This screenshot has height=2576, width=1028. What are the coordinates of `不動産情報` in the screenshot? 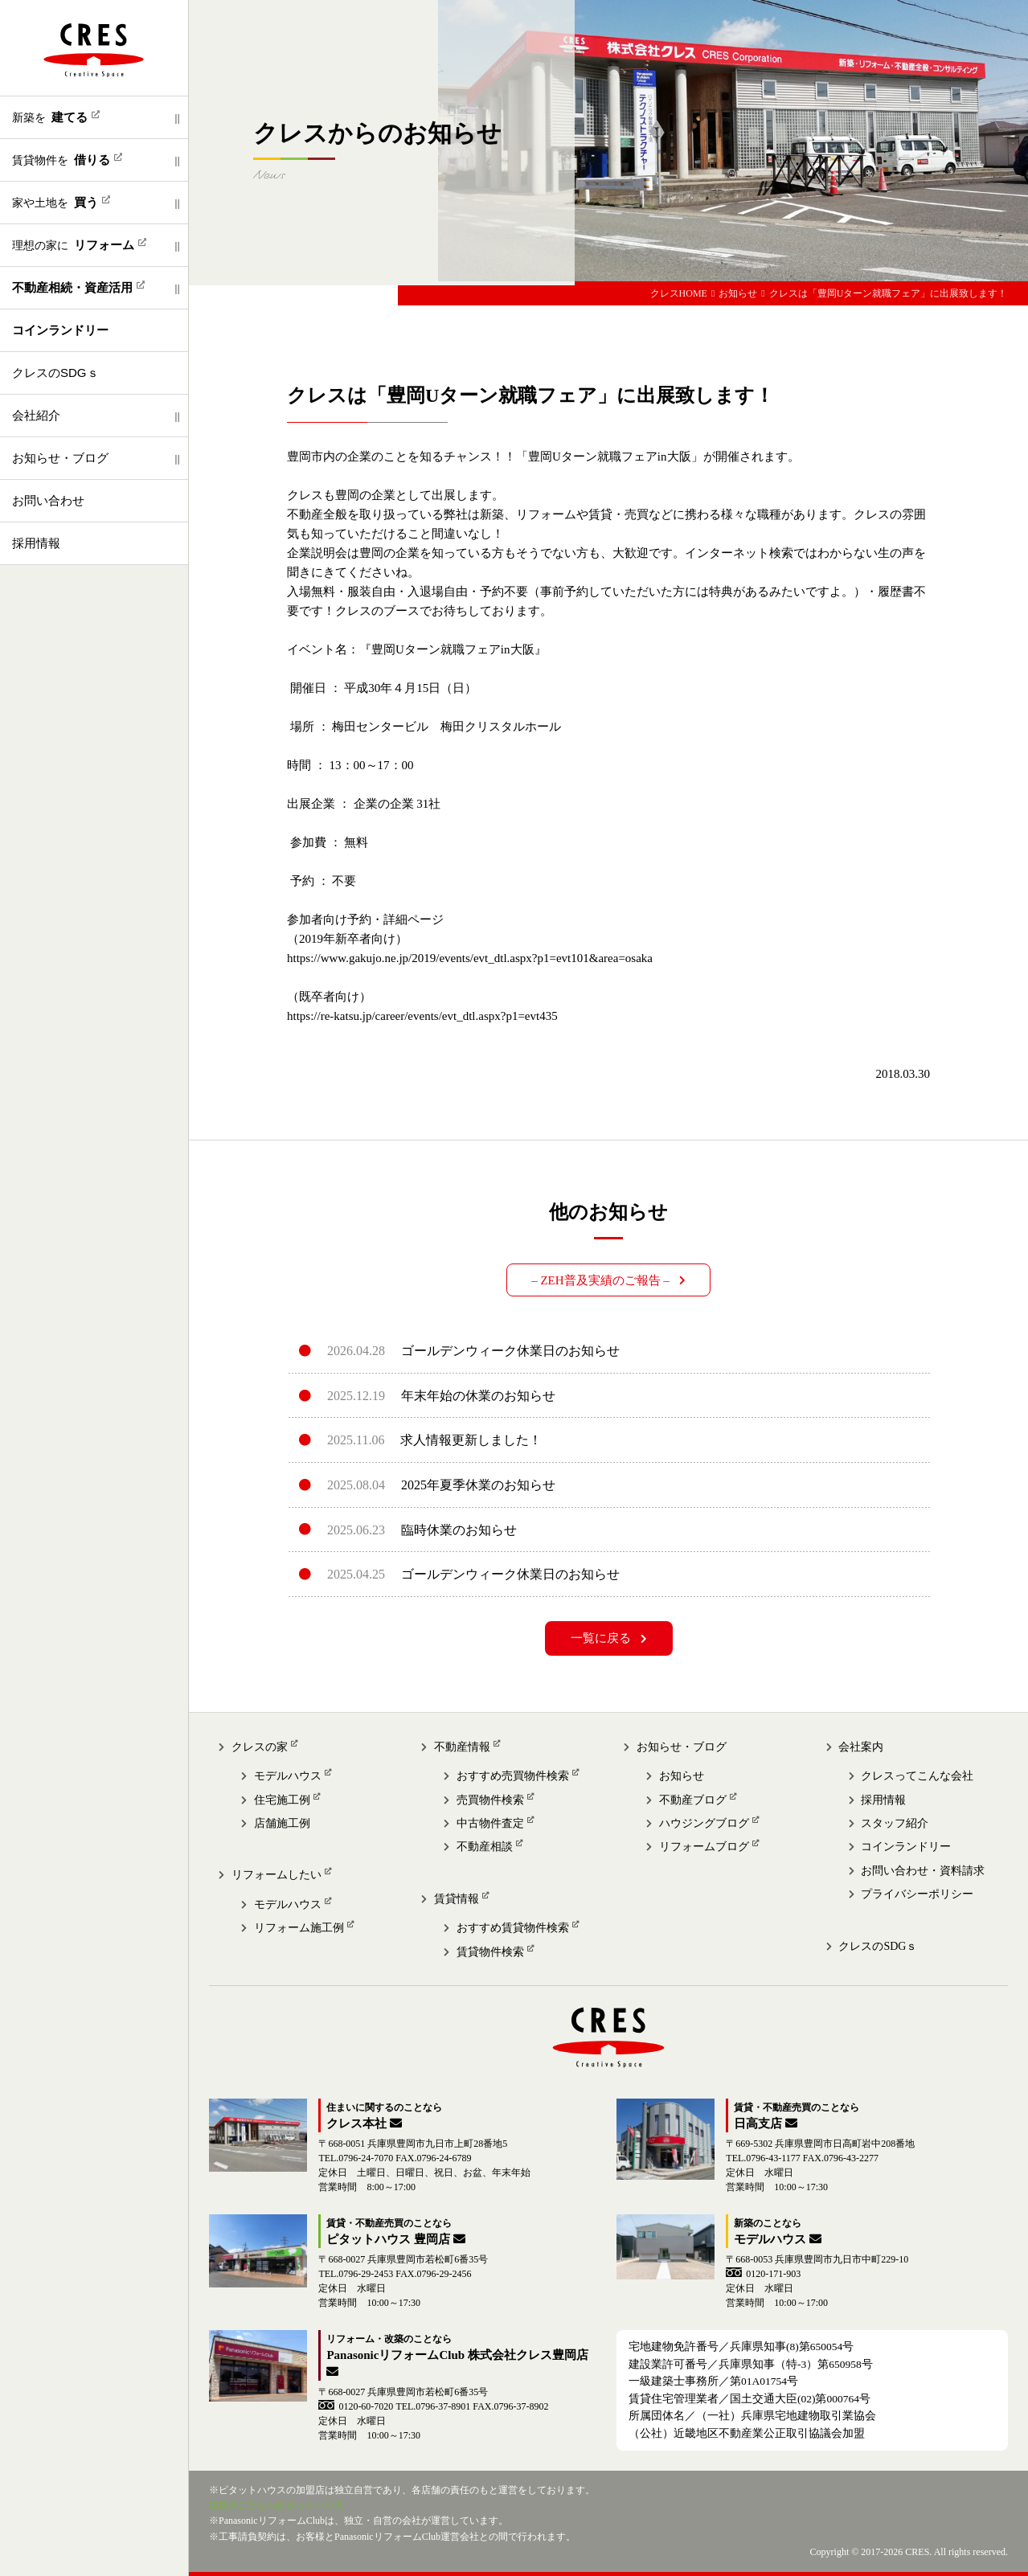 It's located at (462, 1747).